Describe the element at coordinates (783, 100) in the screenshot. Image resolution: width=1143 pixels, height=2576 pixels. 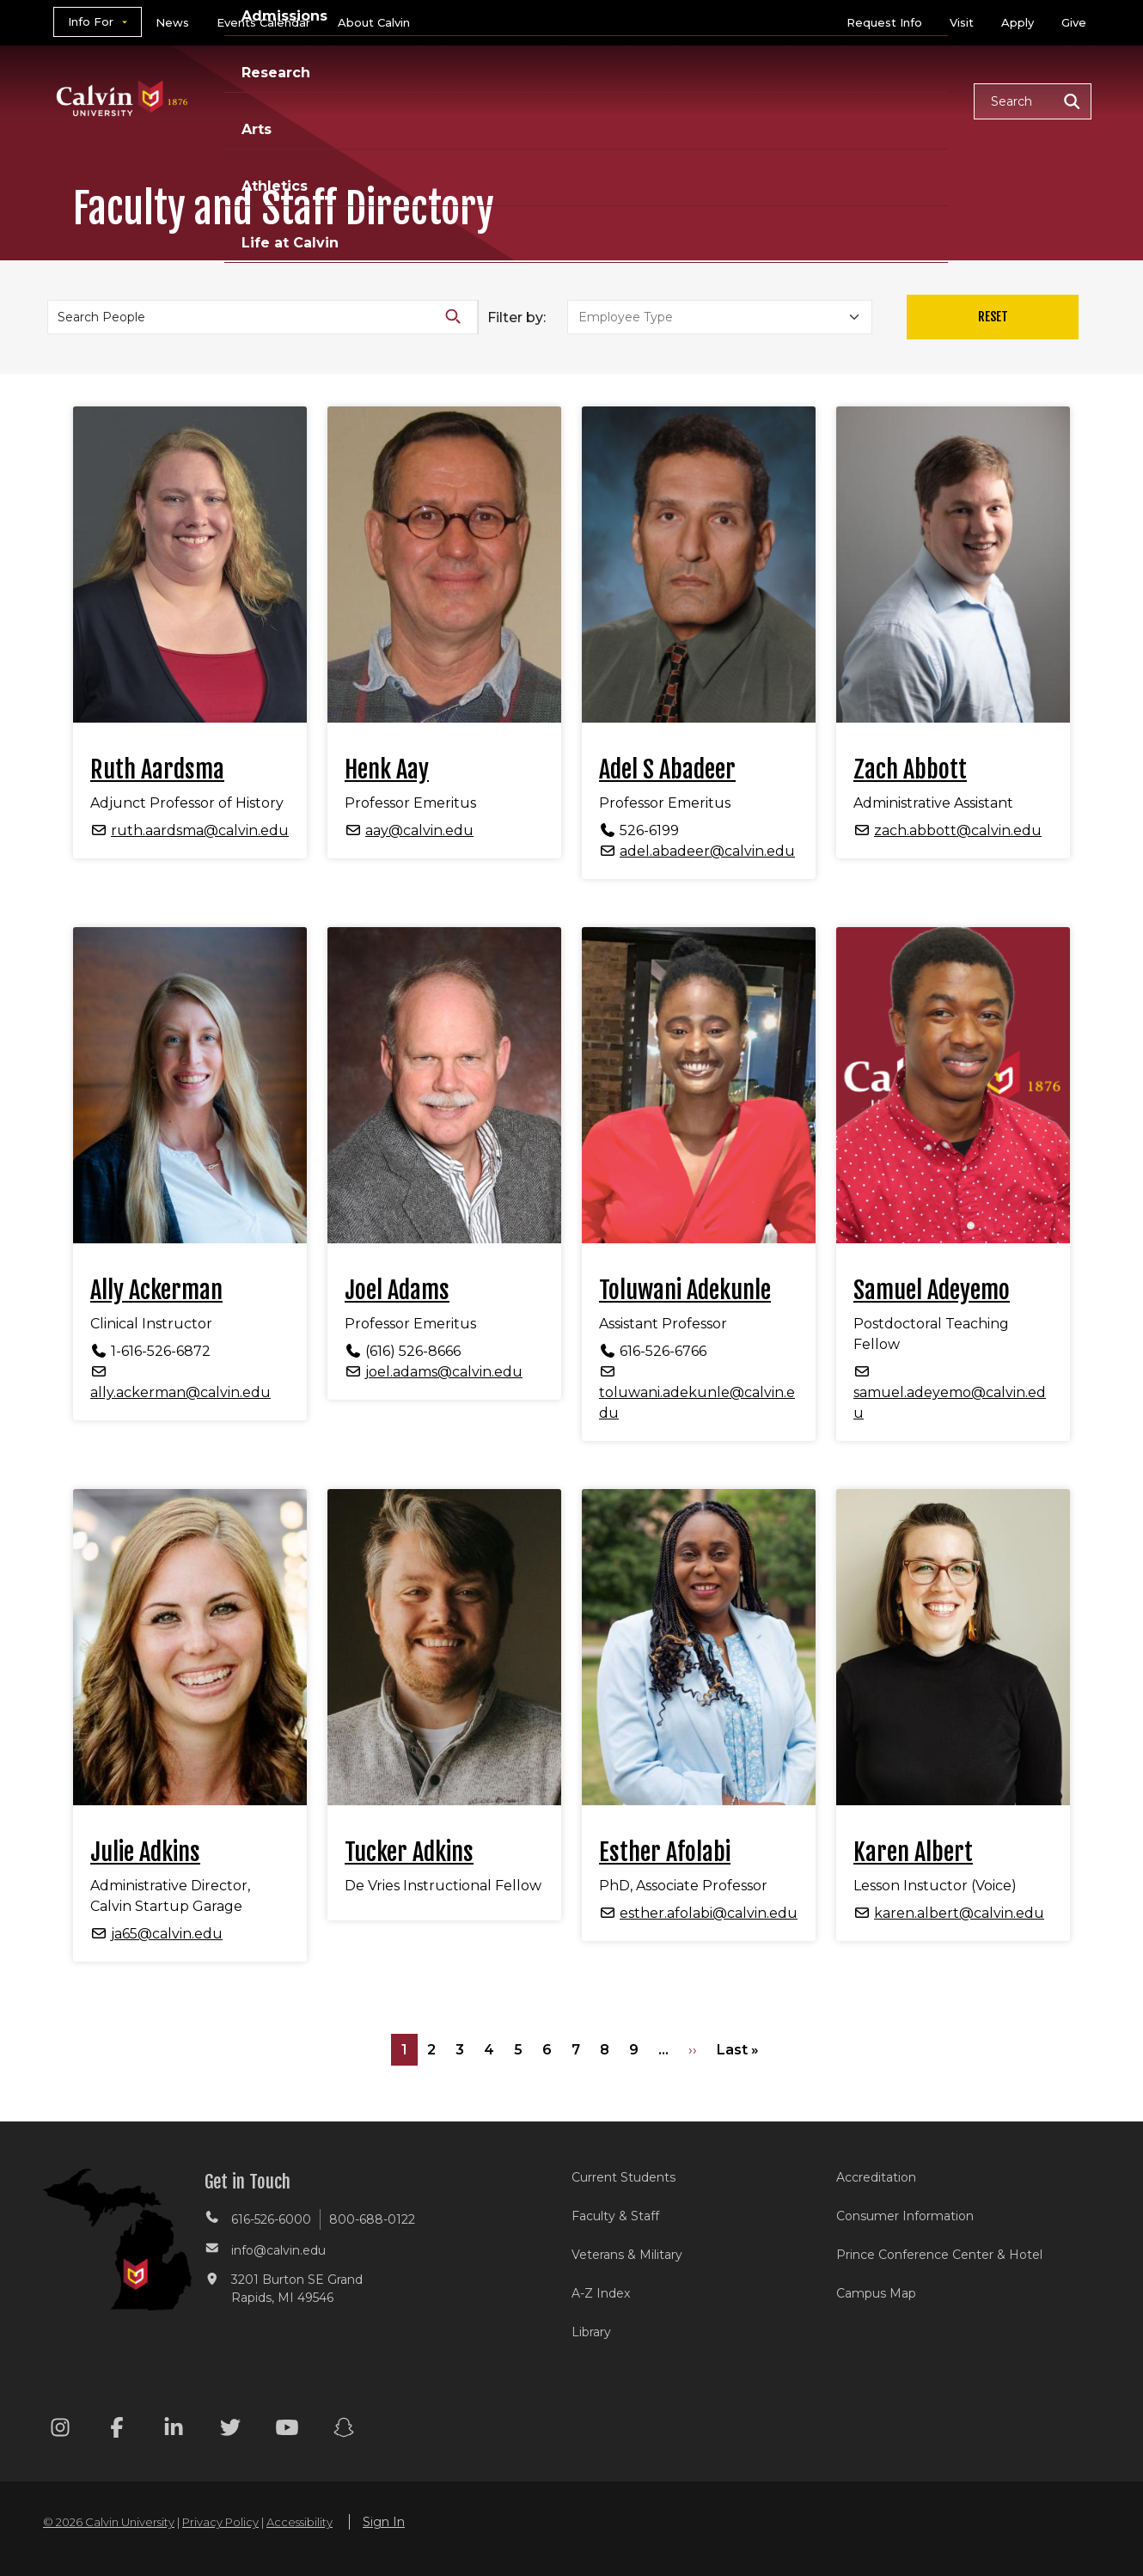
I see `Athletics` at that location.